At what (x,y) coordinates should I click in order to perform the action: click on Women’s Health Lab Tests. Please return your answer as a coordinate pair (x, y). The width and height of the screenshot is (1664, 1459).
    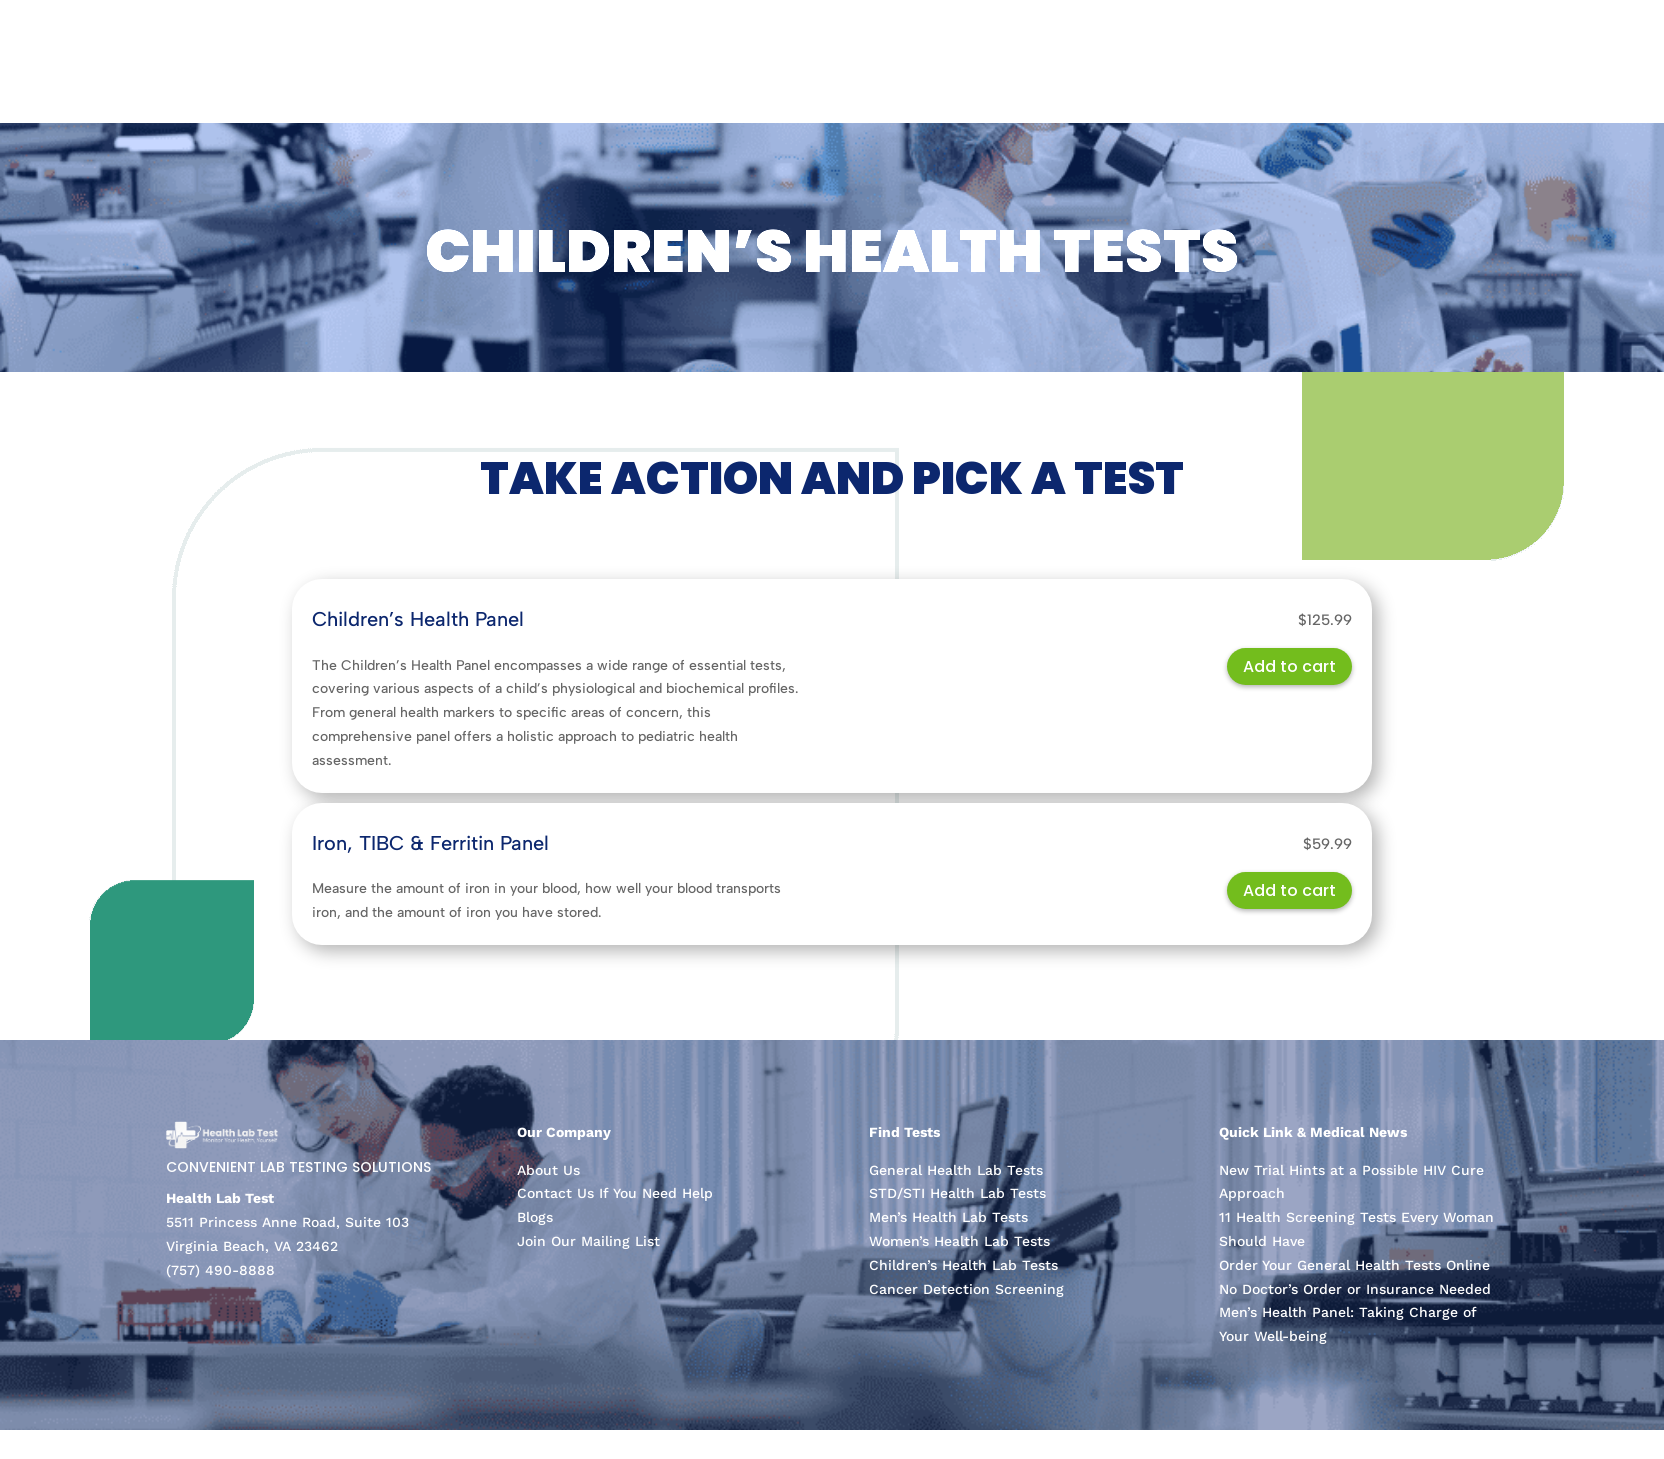
    Looking at the image, I should click on (959, 1241).